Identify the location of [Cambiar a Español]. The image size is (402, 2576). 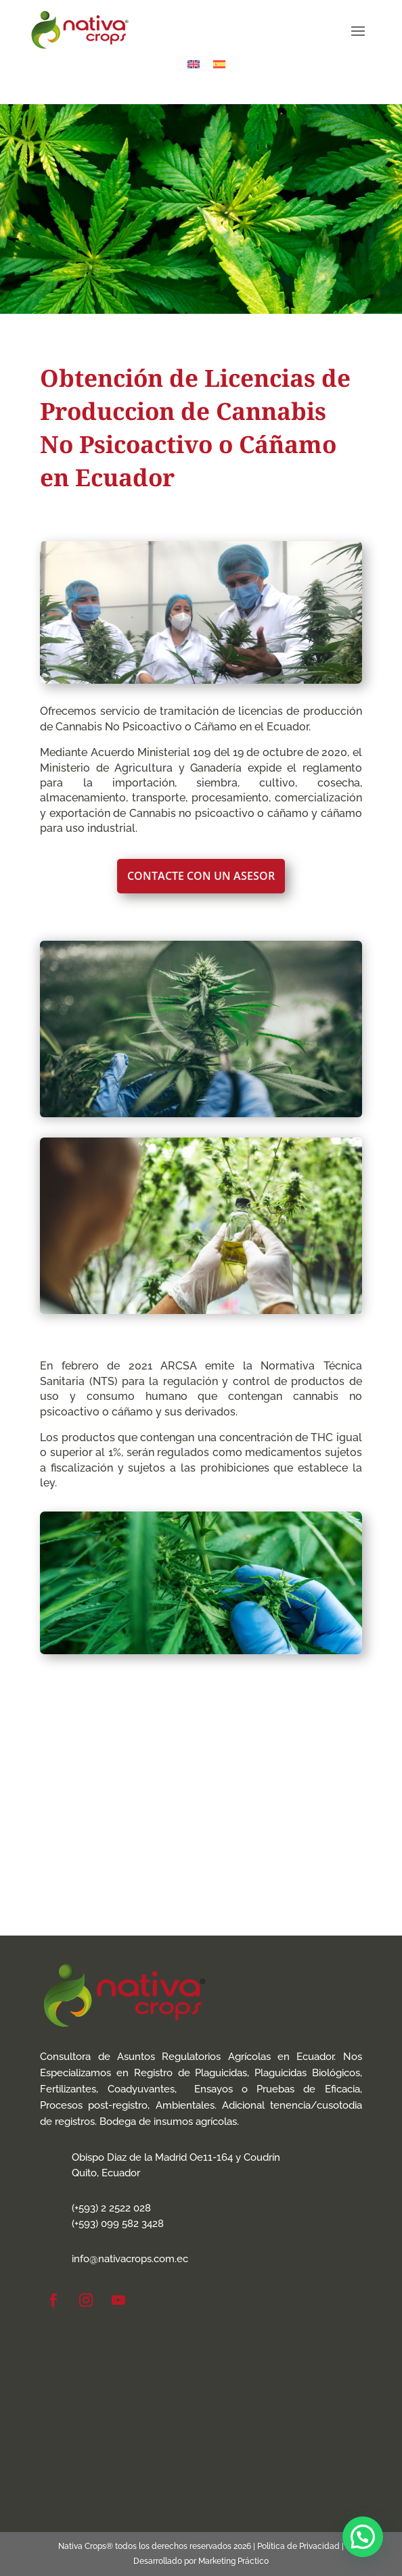
(219, 64).